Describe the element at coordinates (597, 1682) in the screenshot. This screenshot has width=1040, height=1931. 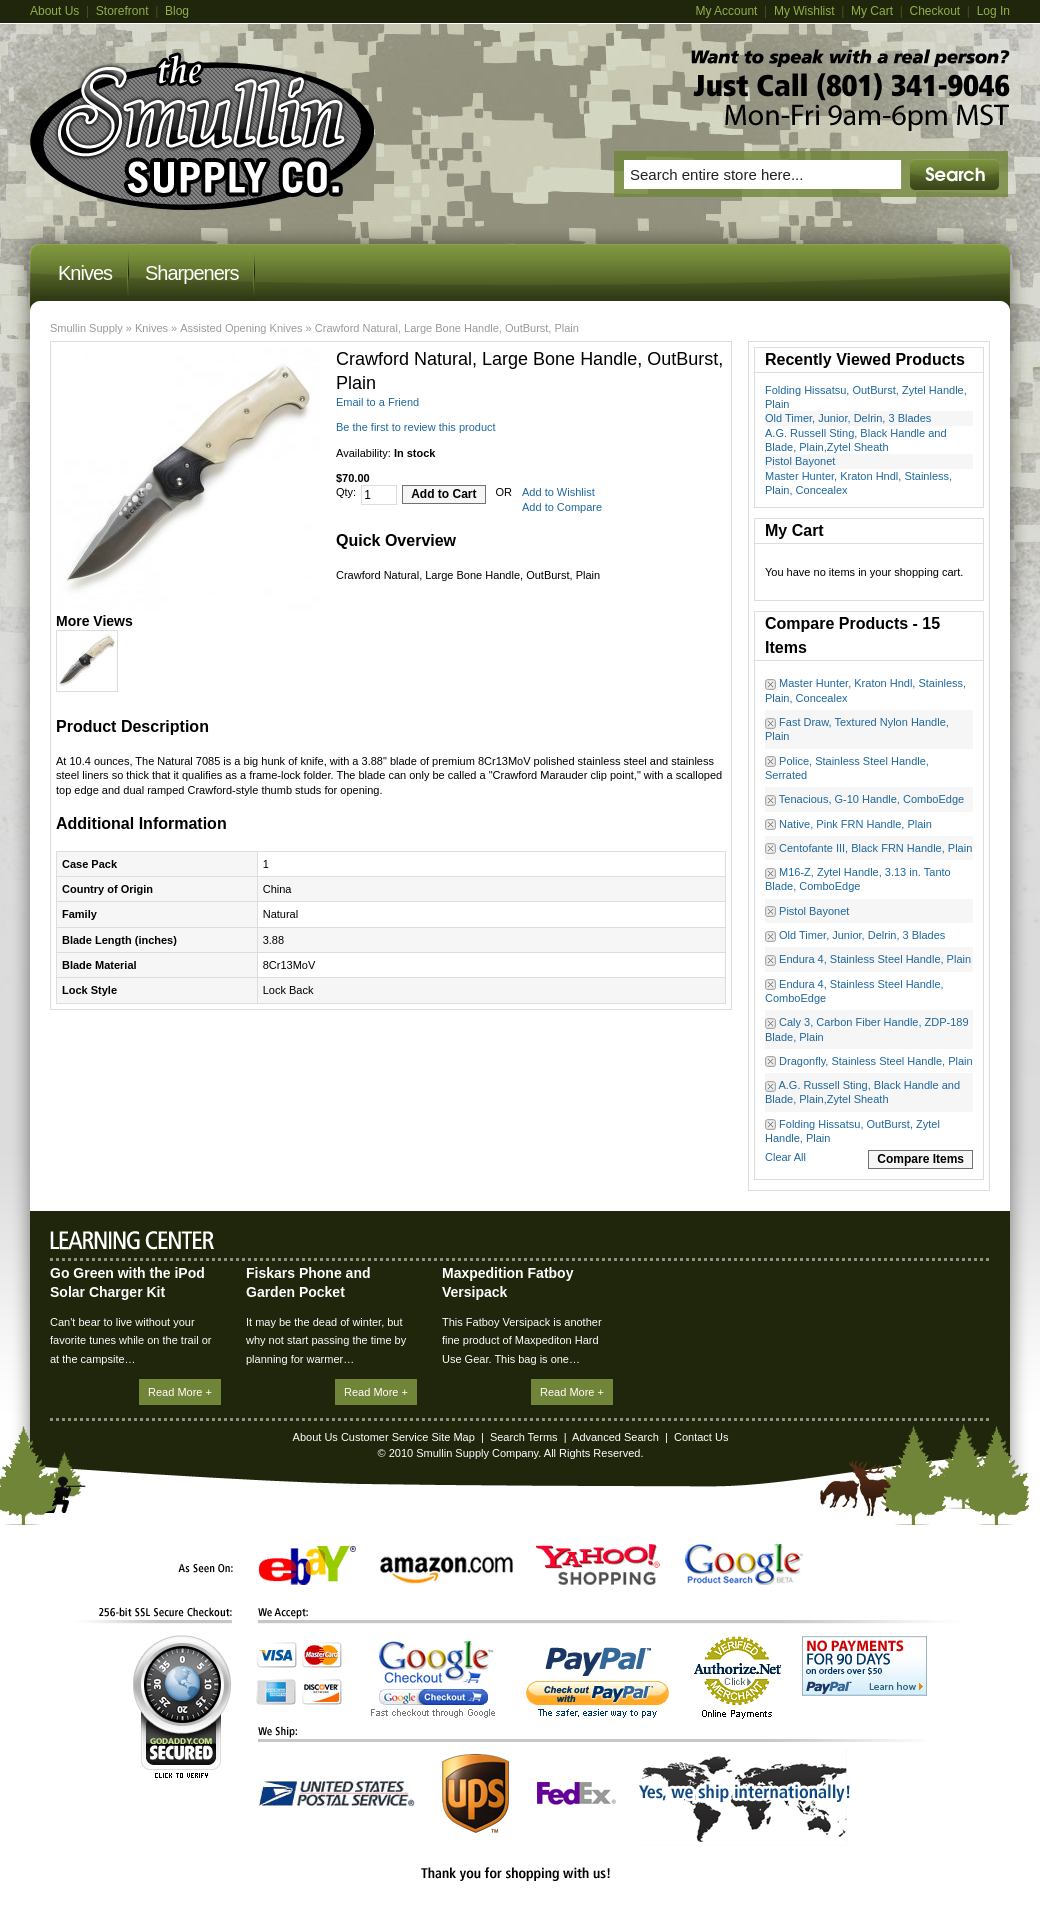
I see `PayPal` at that location.